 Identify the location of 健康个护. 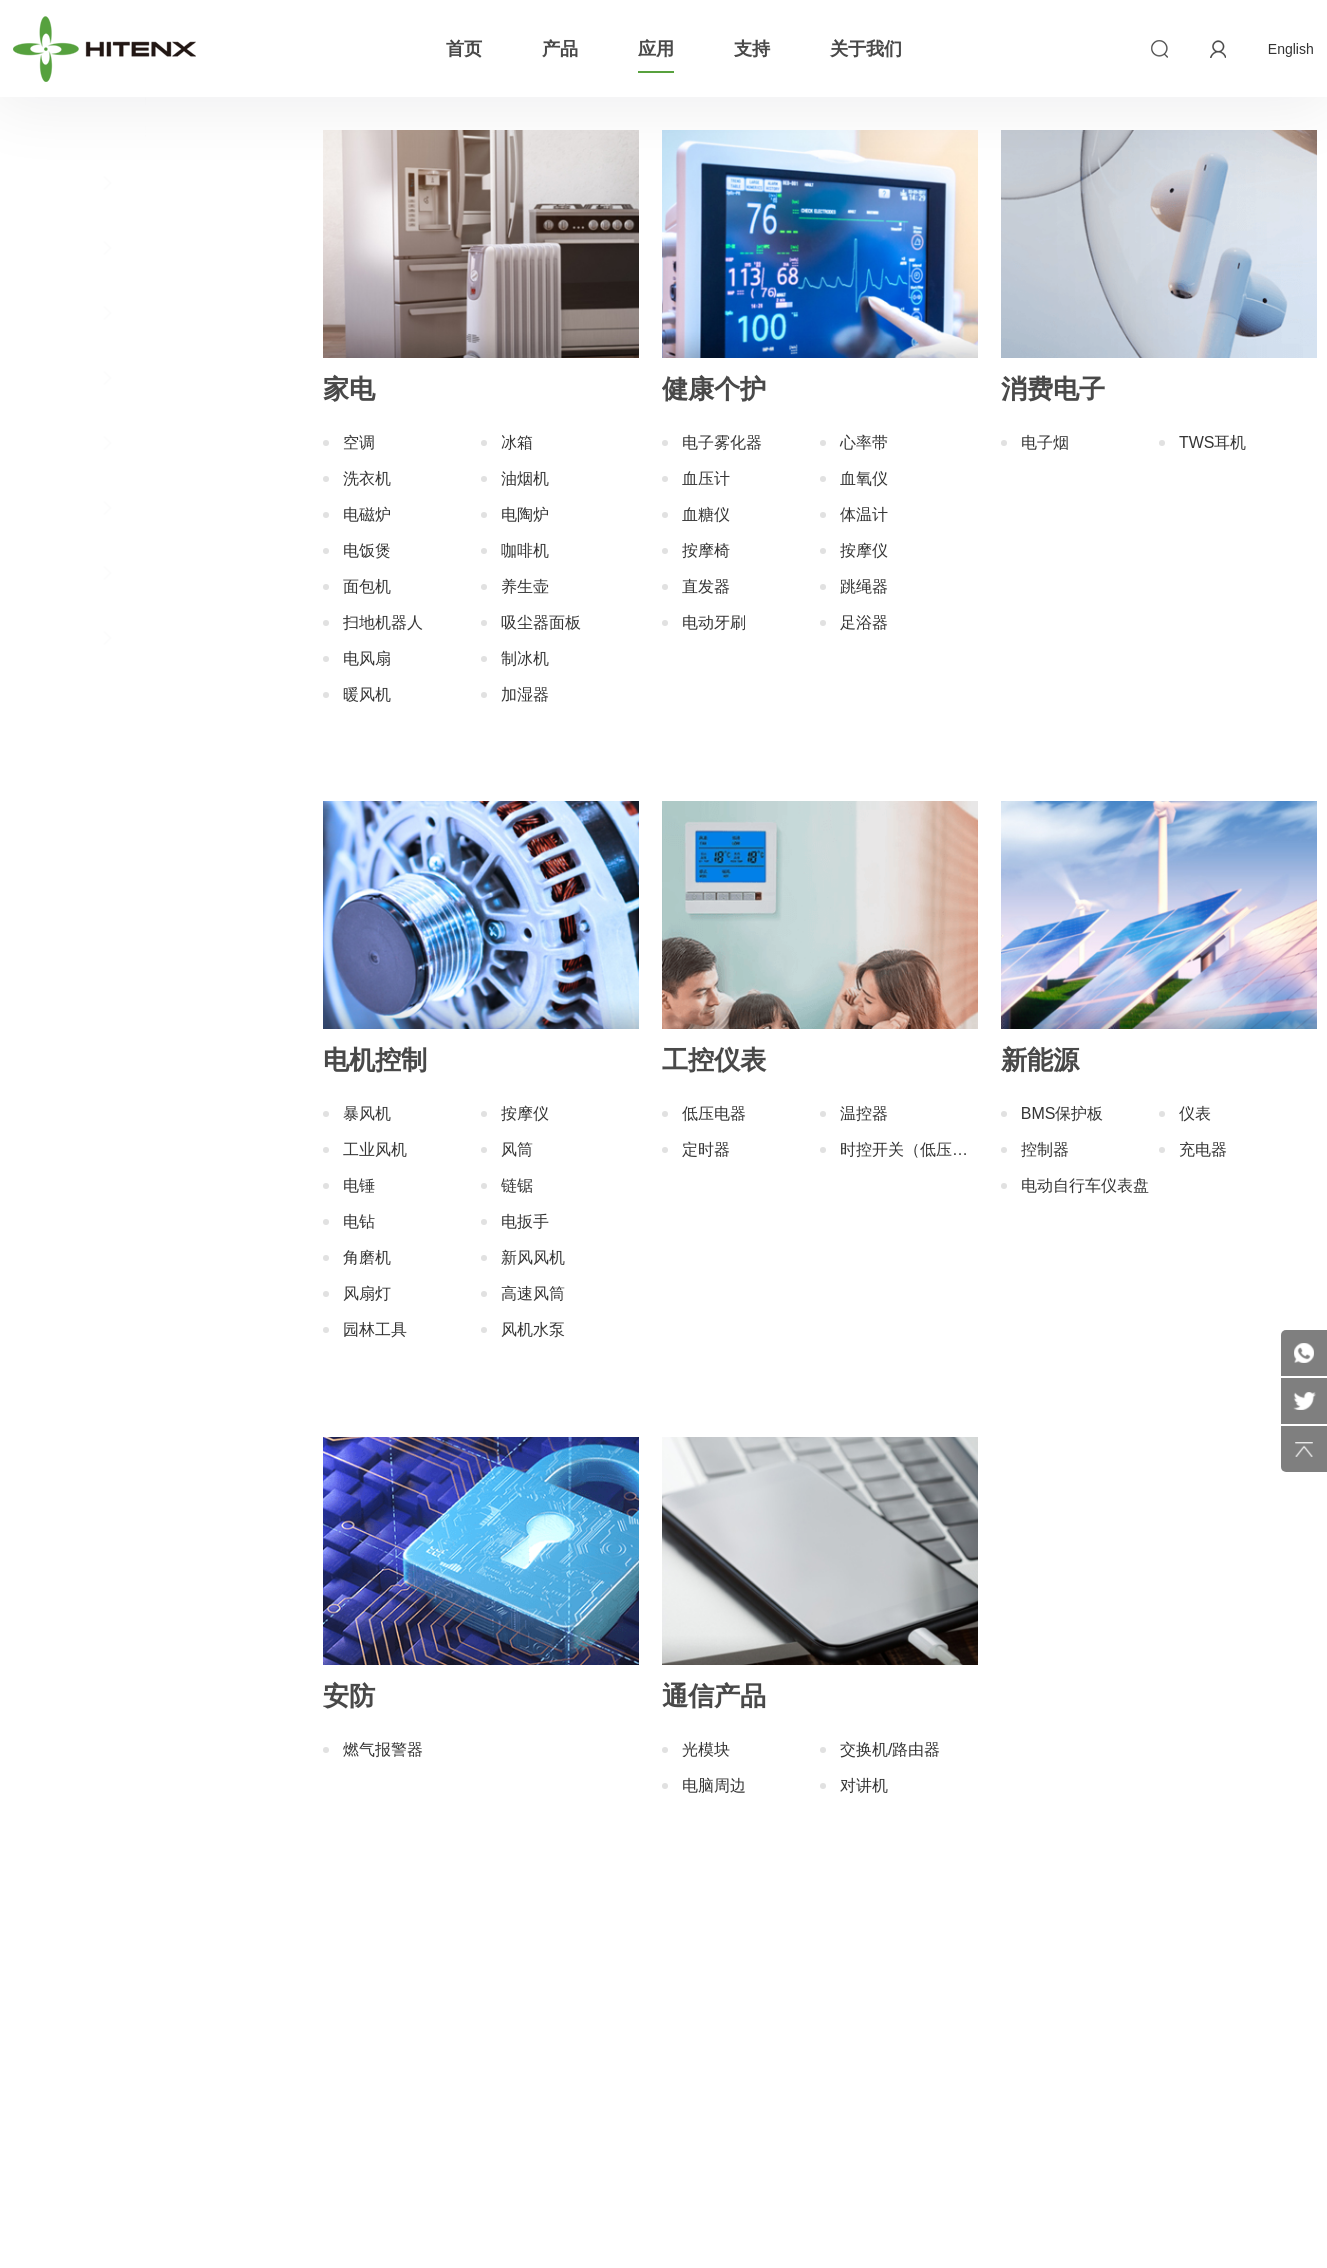
(139, 247).